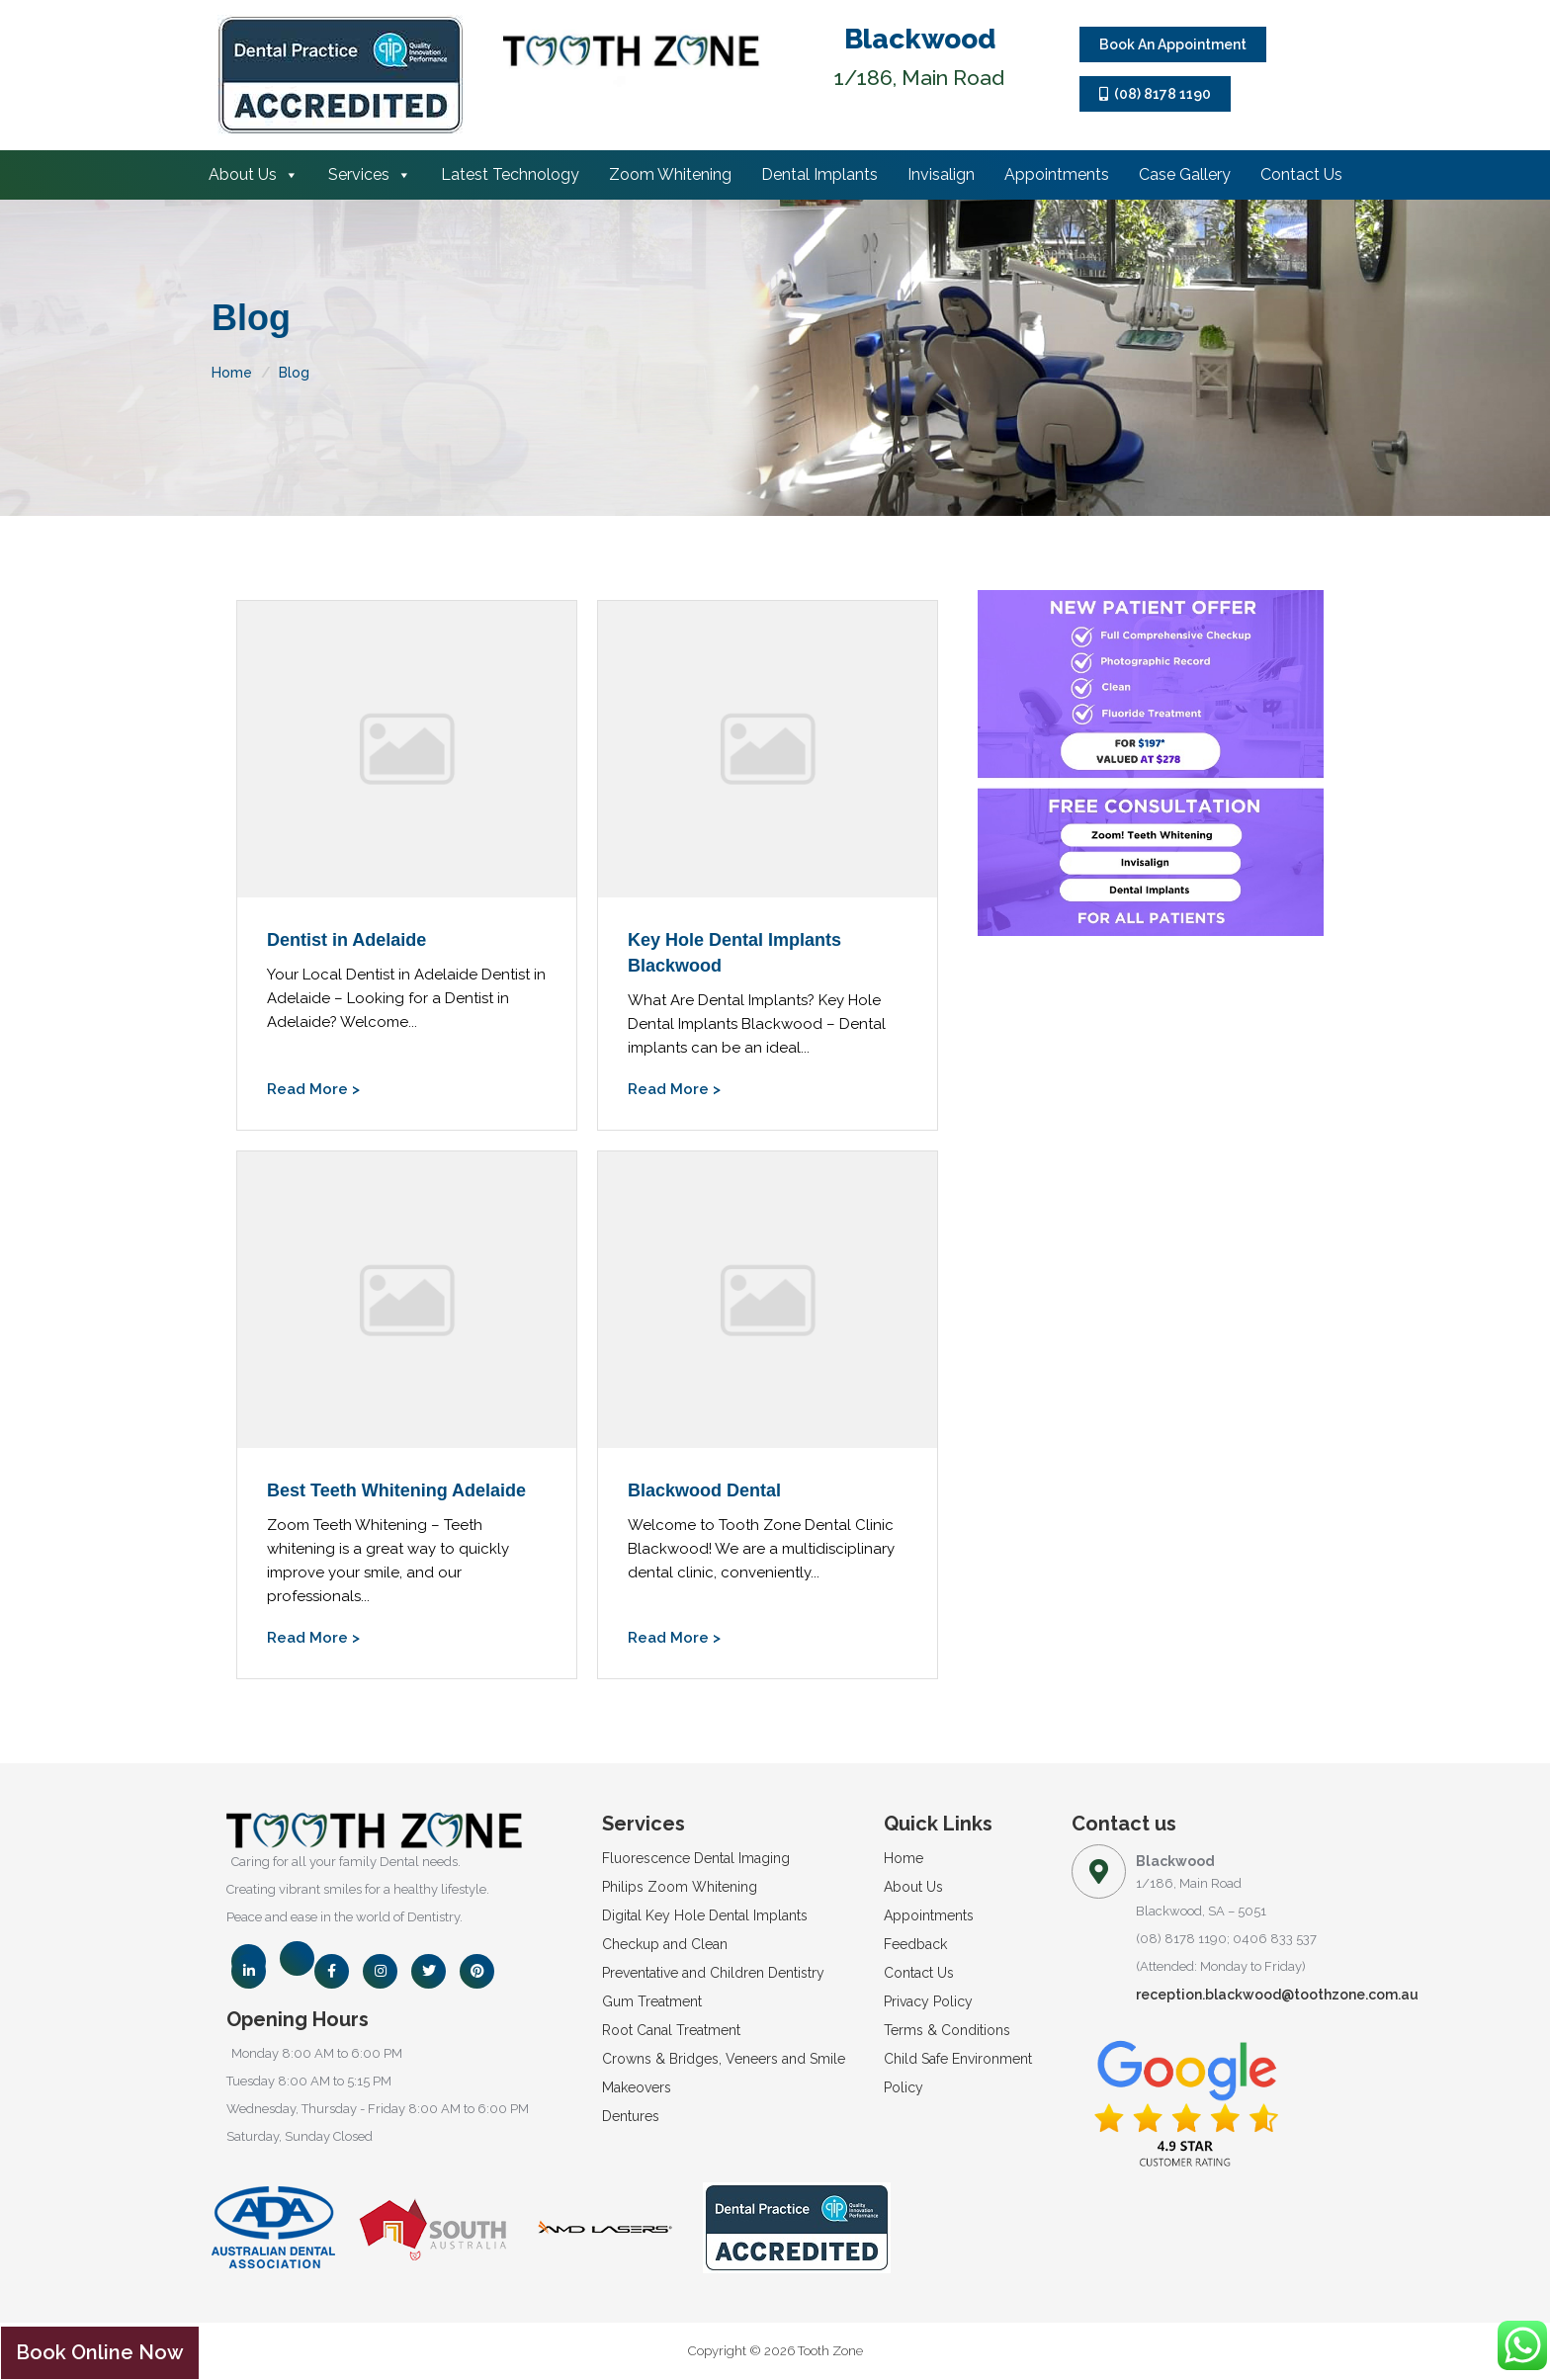 The height and width of the screenshot is (2380, 1550). I want to click on Gum Treatment, so click(652, 2001).